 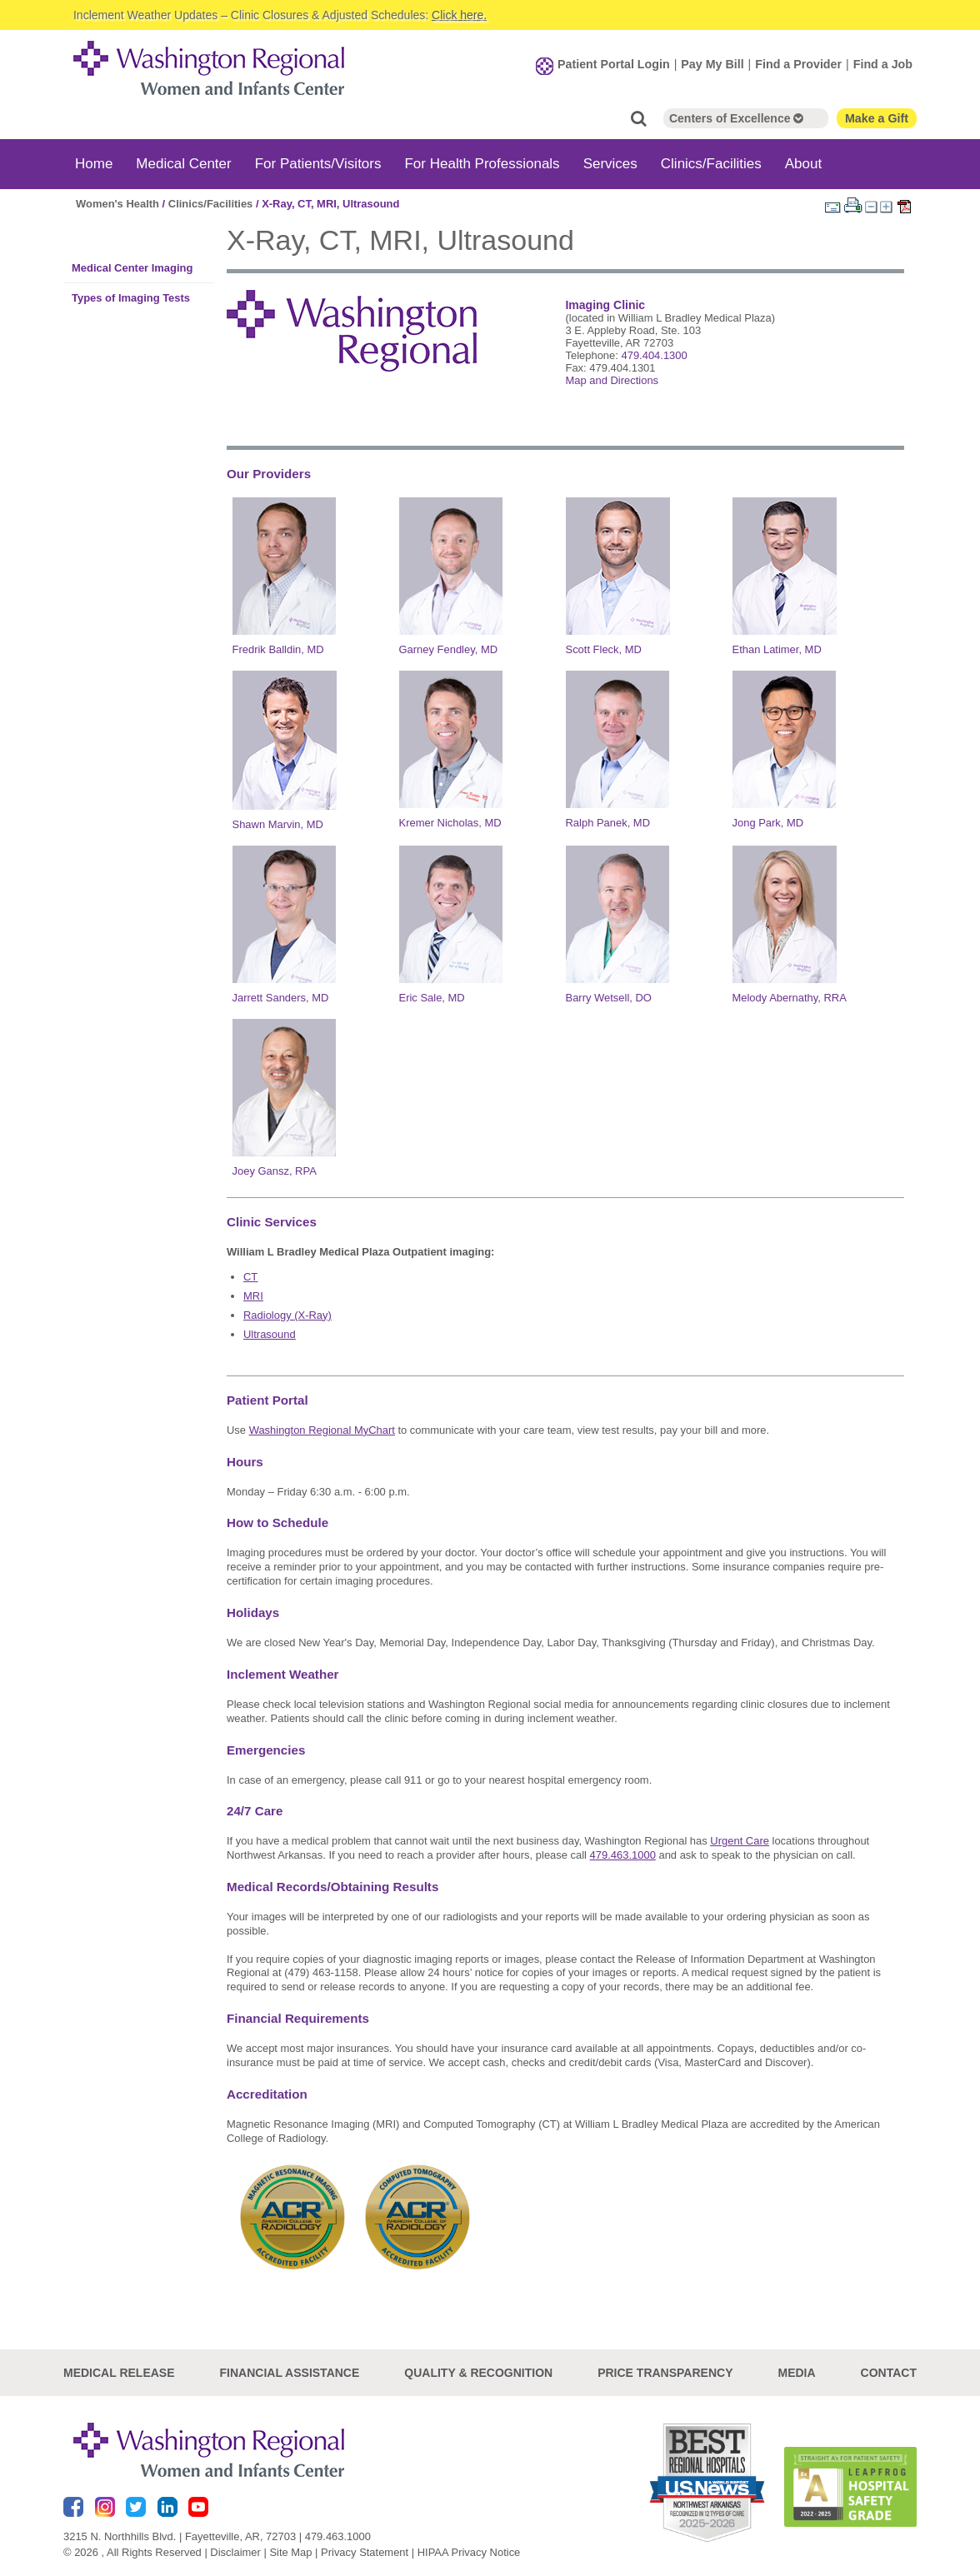 What do you see at coordinates (117, 203) in the screenshot?
I see `Women's Health` at bounding box center [117, 203].